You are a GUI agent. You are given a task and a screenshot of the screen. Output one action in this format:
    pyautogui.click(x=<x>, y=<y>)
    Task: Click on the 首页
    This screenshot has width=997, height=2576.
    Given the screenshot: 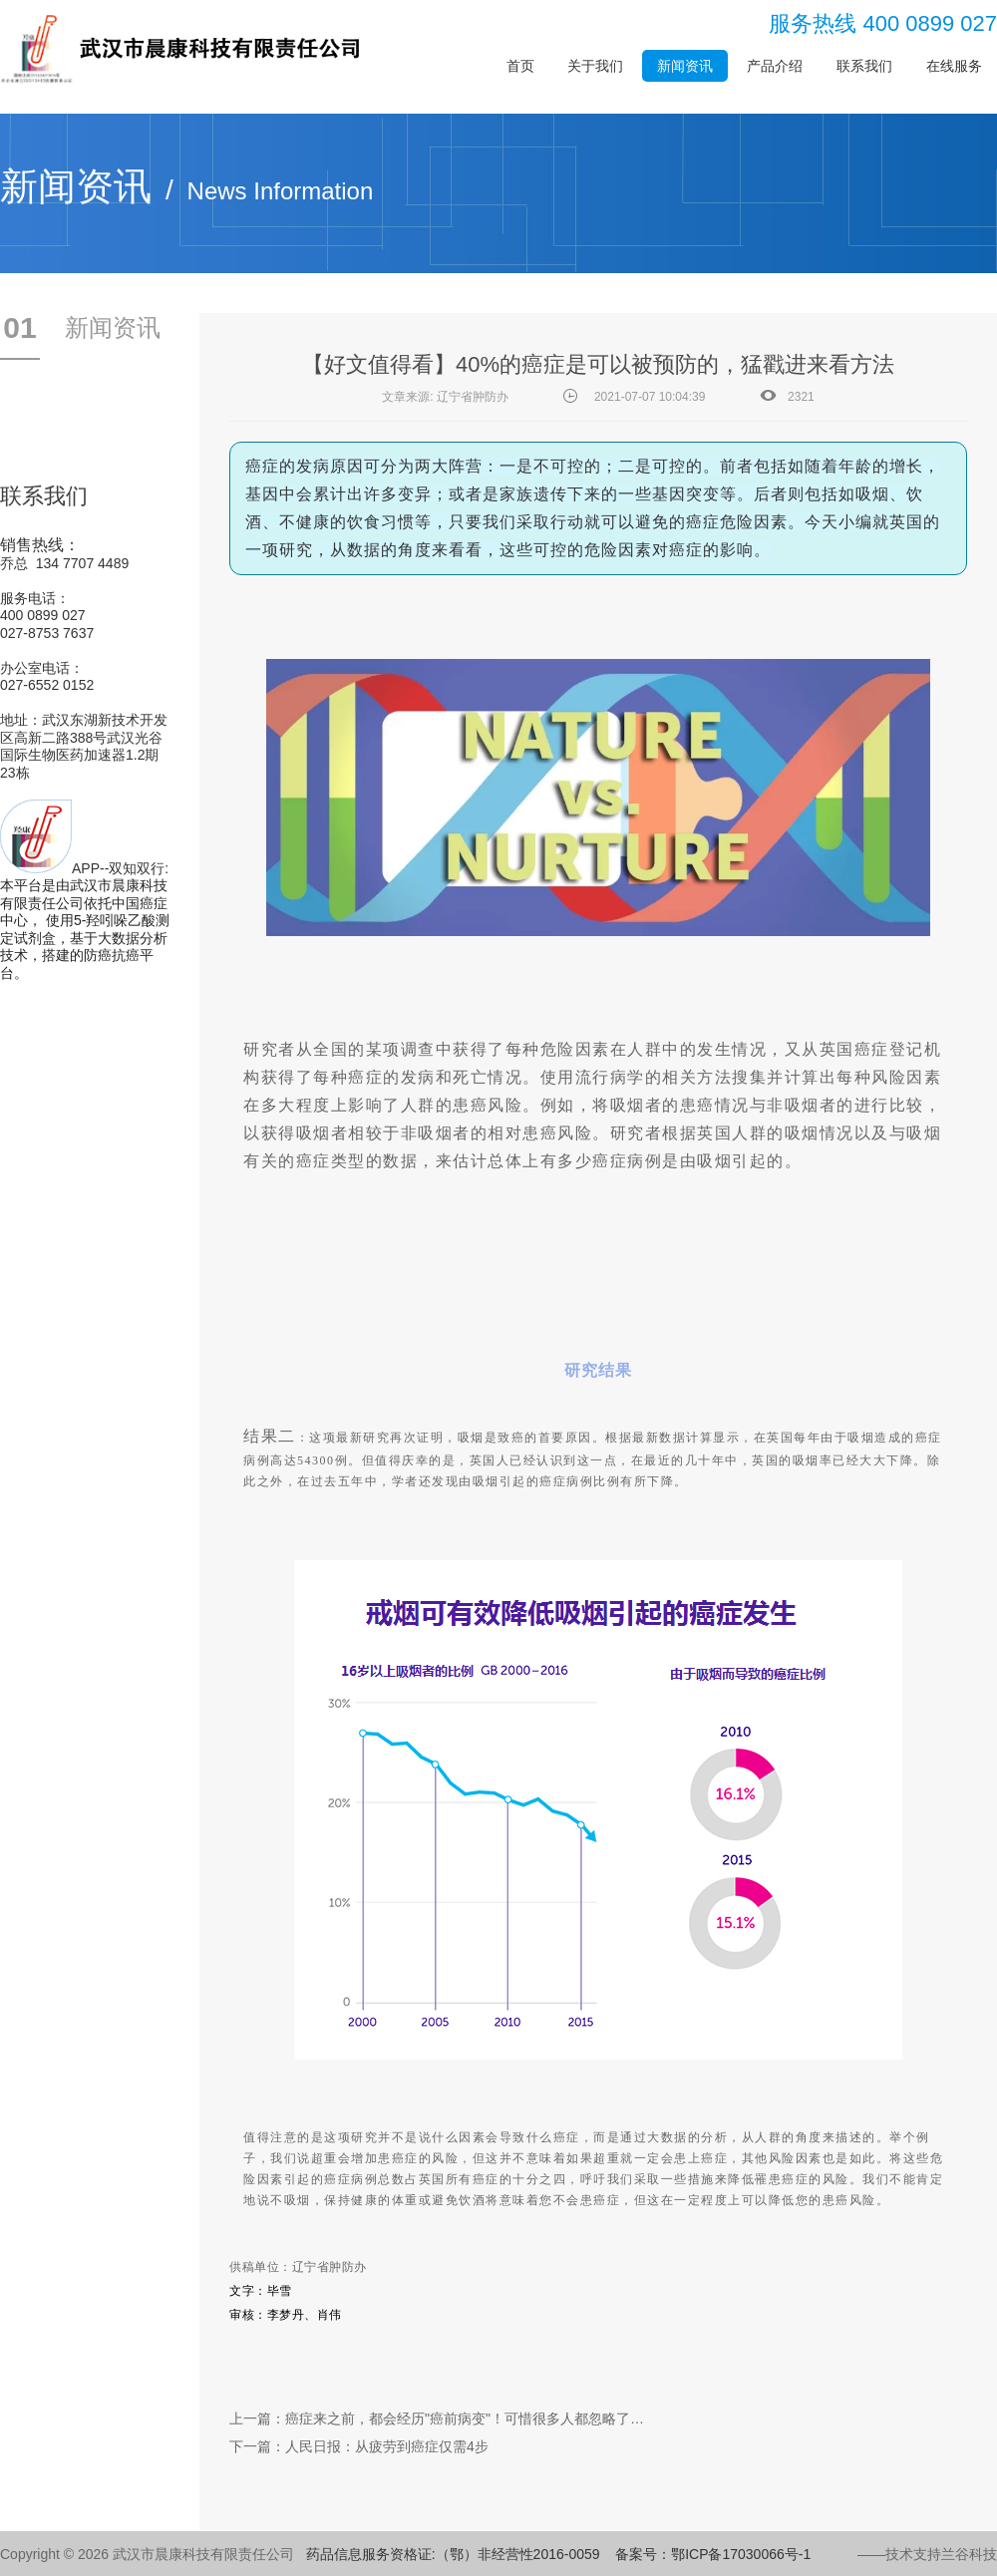 What is the action you would take?
    pyautogui.click(x=520, y=66)
    